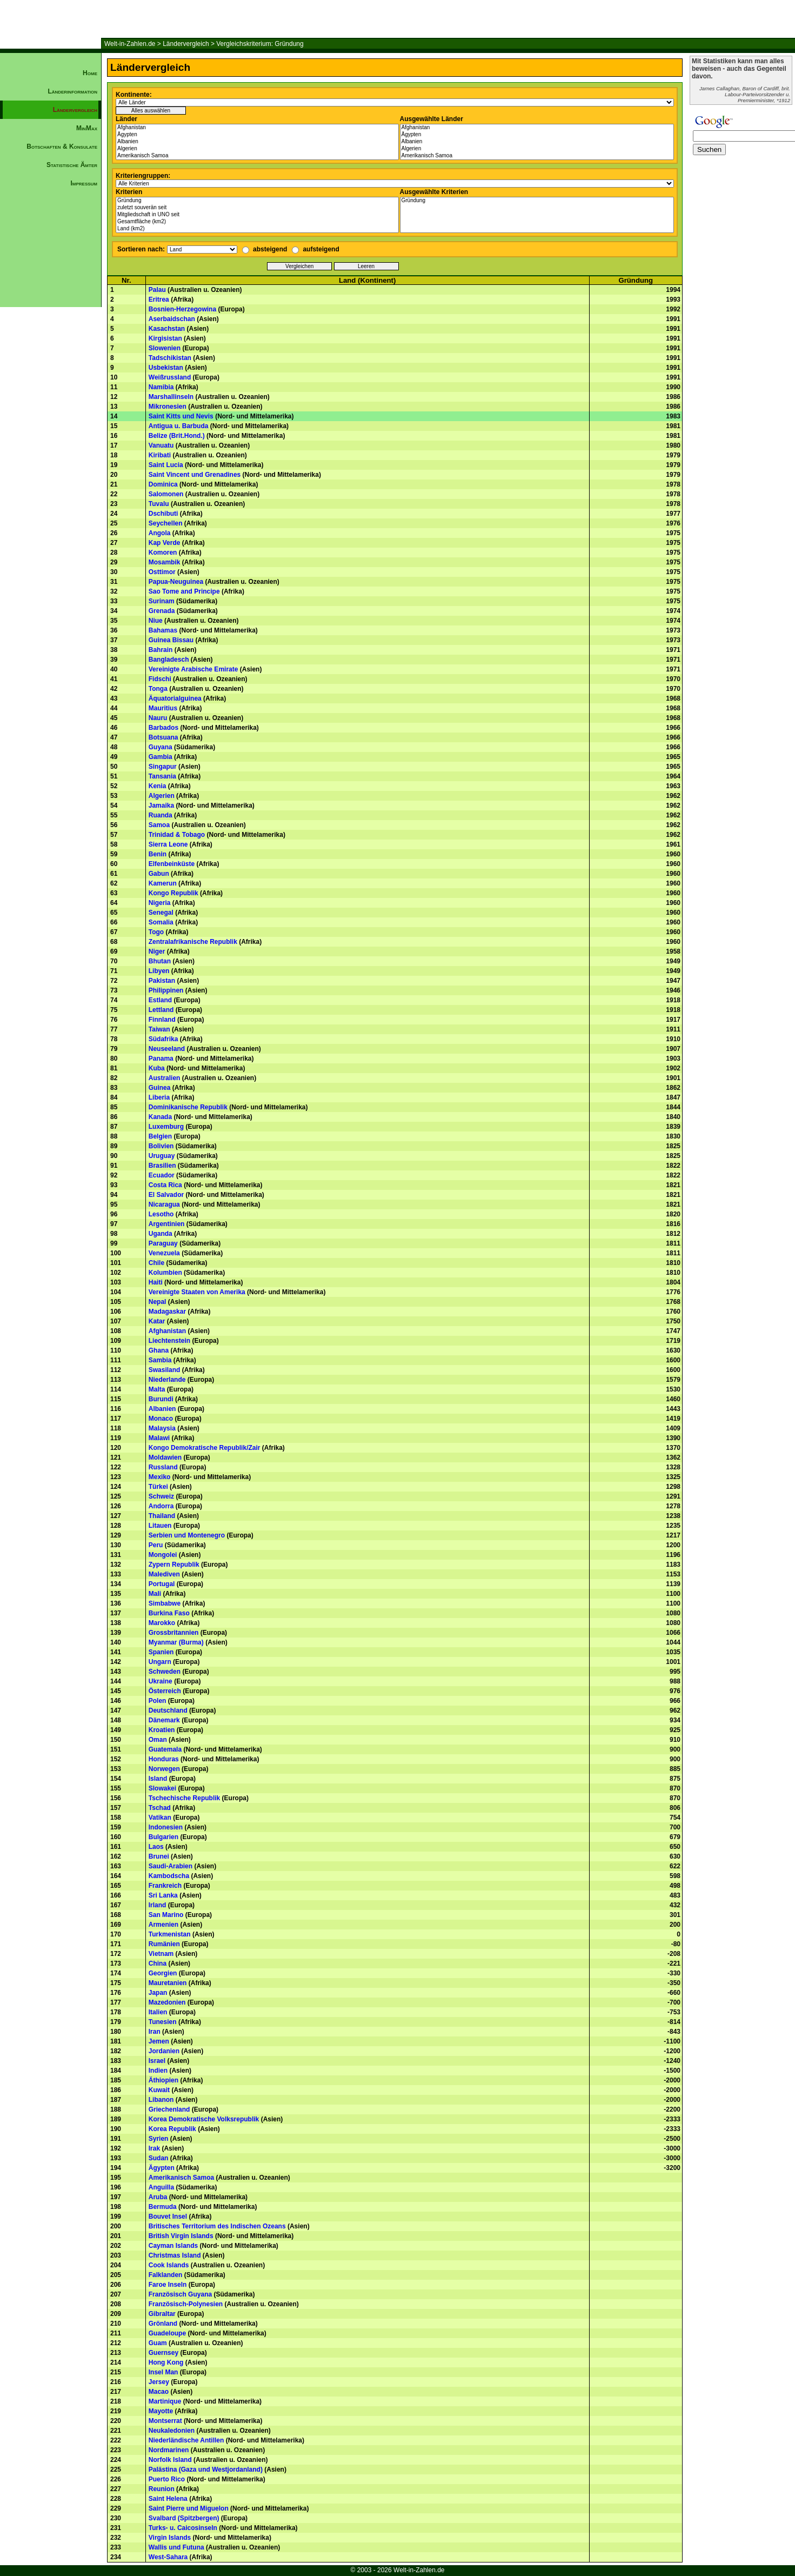  What do you see at coordinates (160, 903) in the screenshot?
I see `Nigeria` at bounding box center [160, 903].